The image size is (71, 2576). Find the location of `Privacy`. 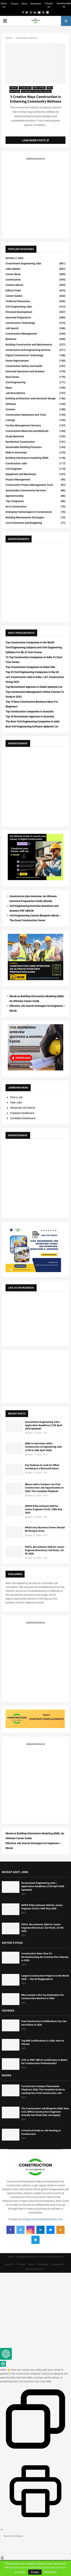

Privacy is located at coordinates (14, 3).